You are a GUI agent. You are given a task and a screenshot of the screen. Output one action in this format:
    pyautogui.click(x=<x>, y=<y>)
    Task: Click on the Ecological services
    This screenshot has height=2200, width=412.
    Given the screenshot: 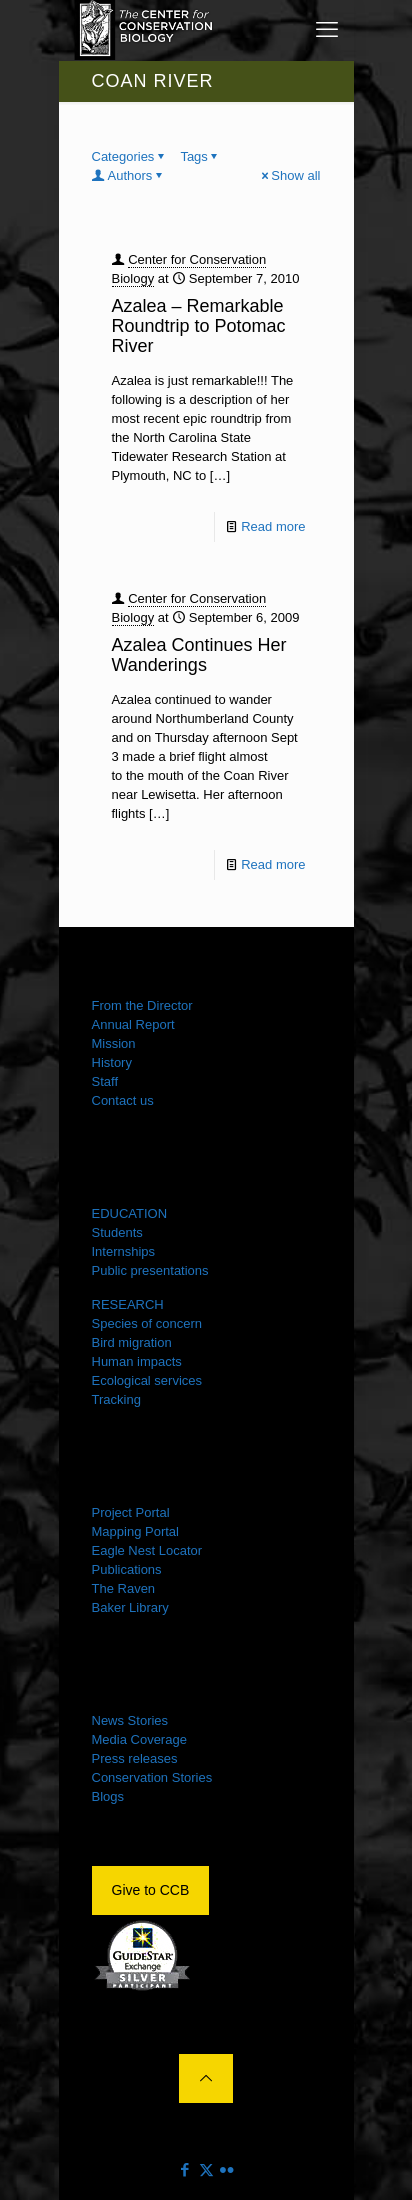 What is the action you would take?
    pyautogui.click(x=147, y=1380)
    